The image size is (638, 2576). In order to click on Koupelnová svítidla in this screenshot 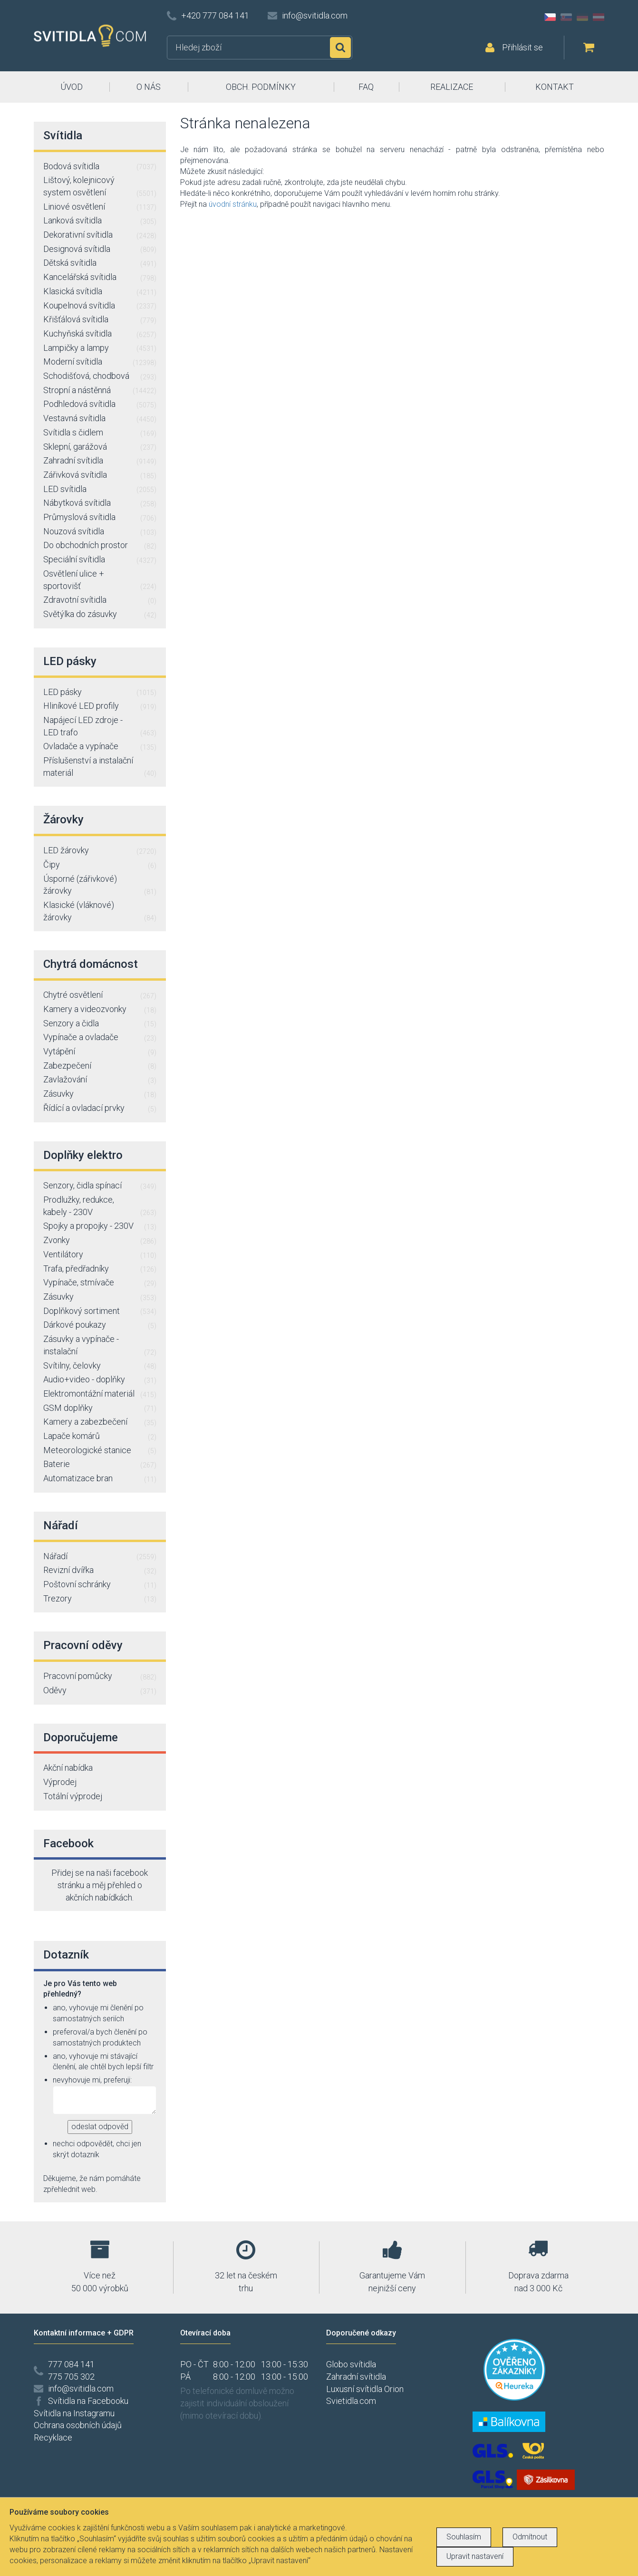, I will do `click(99, 306)`.